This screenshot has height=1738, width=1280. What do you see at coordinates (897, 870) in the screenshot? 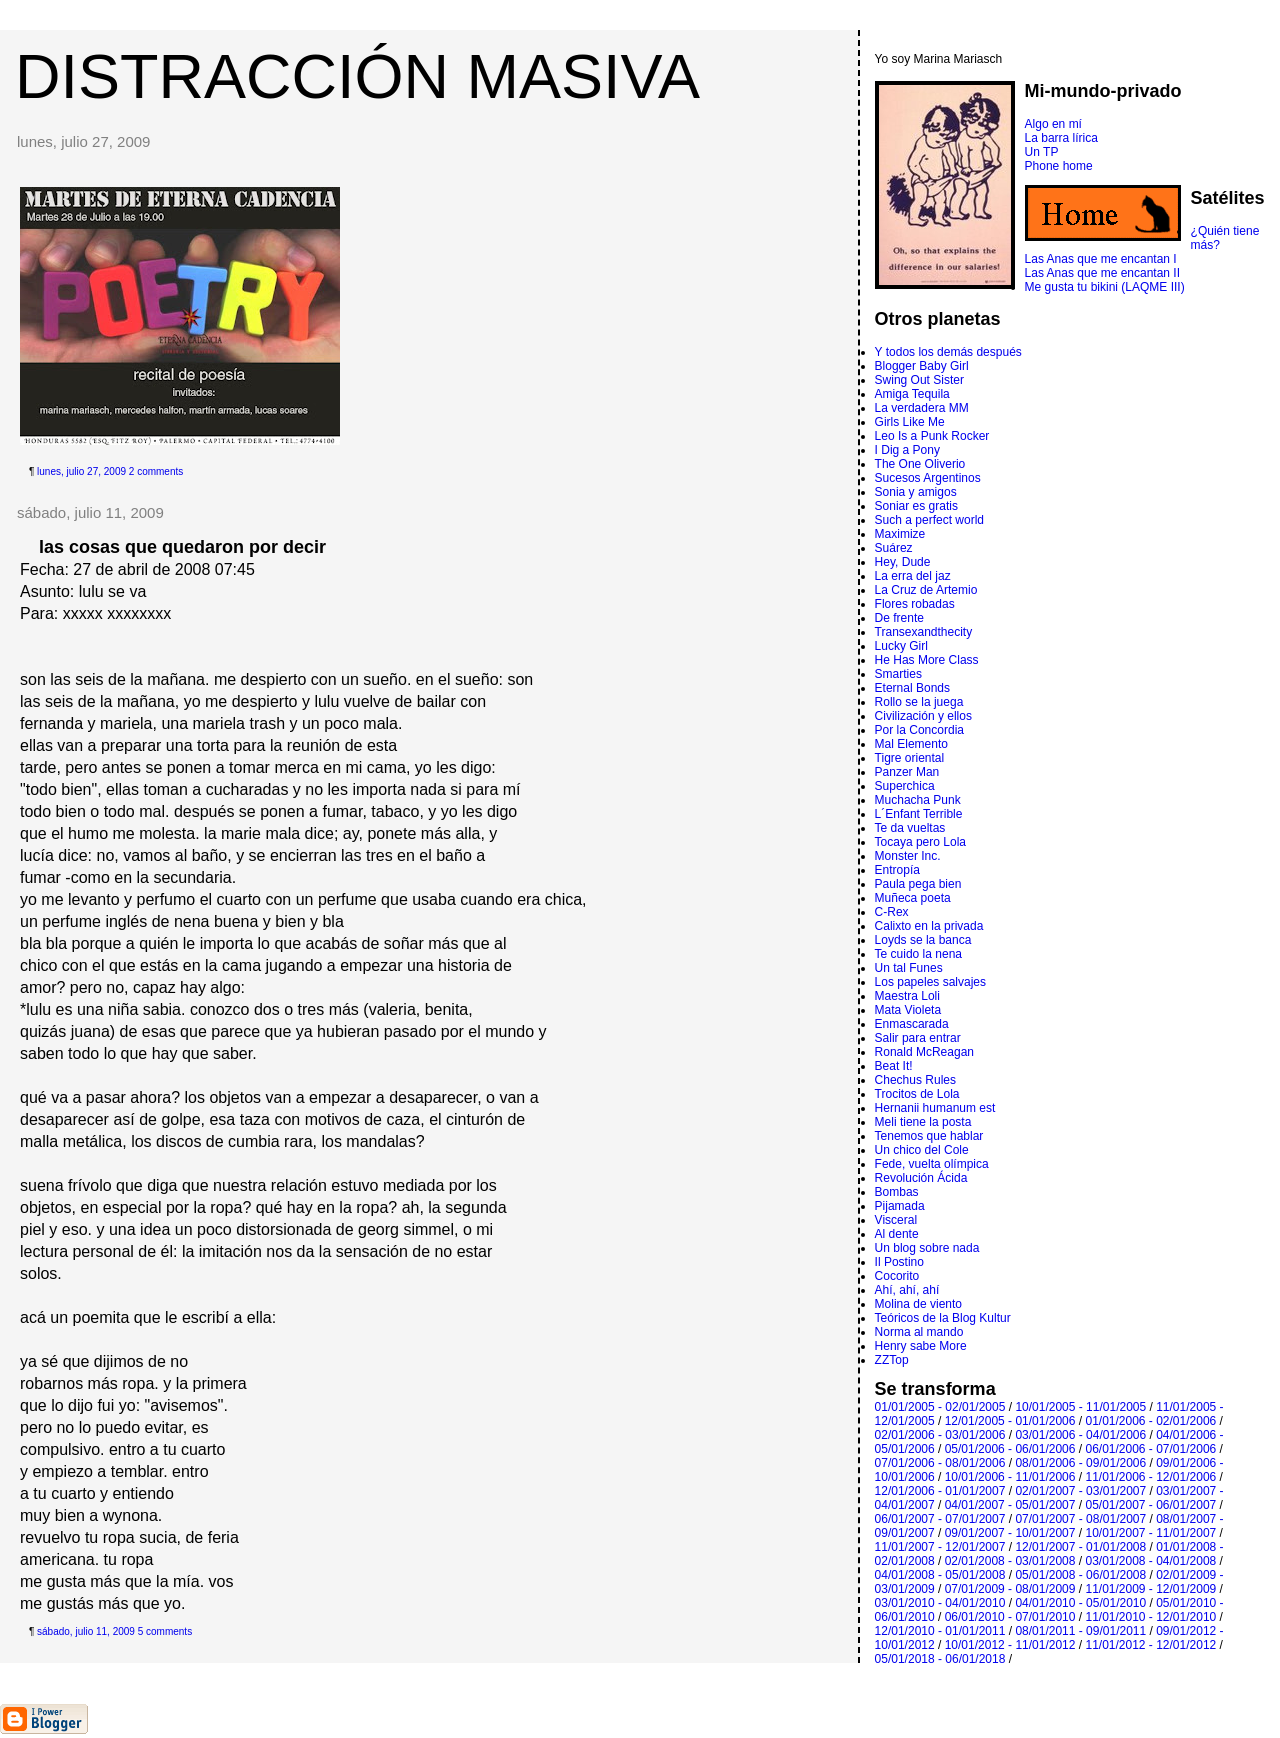
I see `Entropí­a` at bounding box center [897, 870].